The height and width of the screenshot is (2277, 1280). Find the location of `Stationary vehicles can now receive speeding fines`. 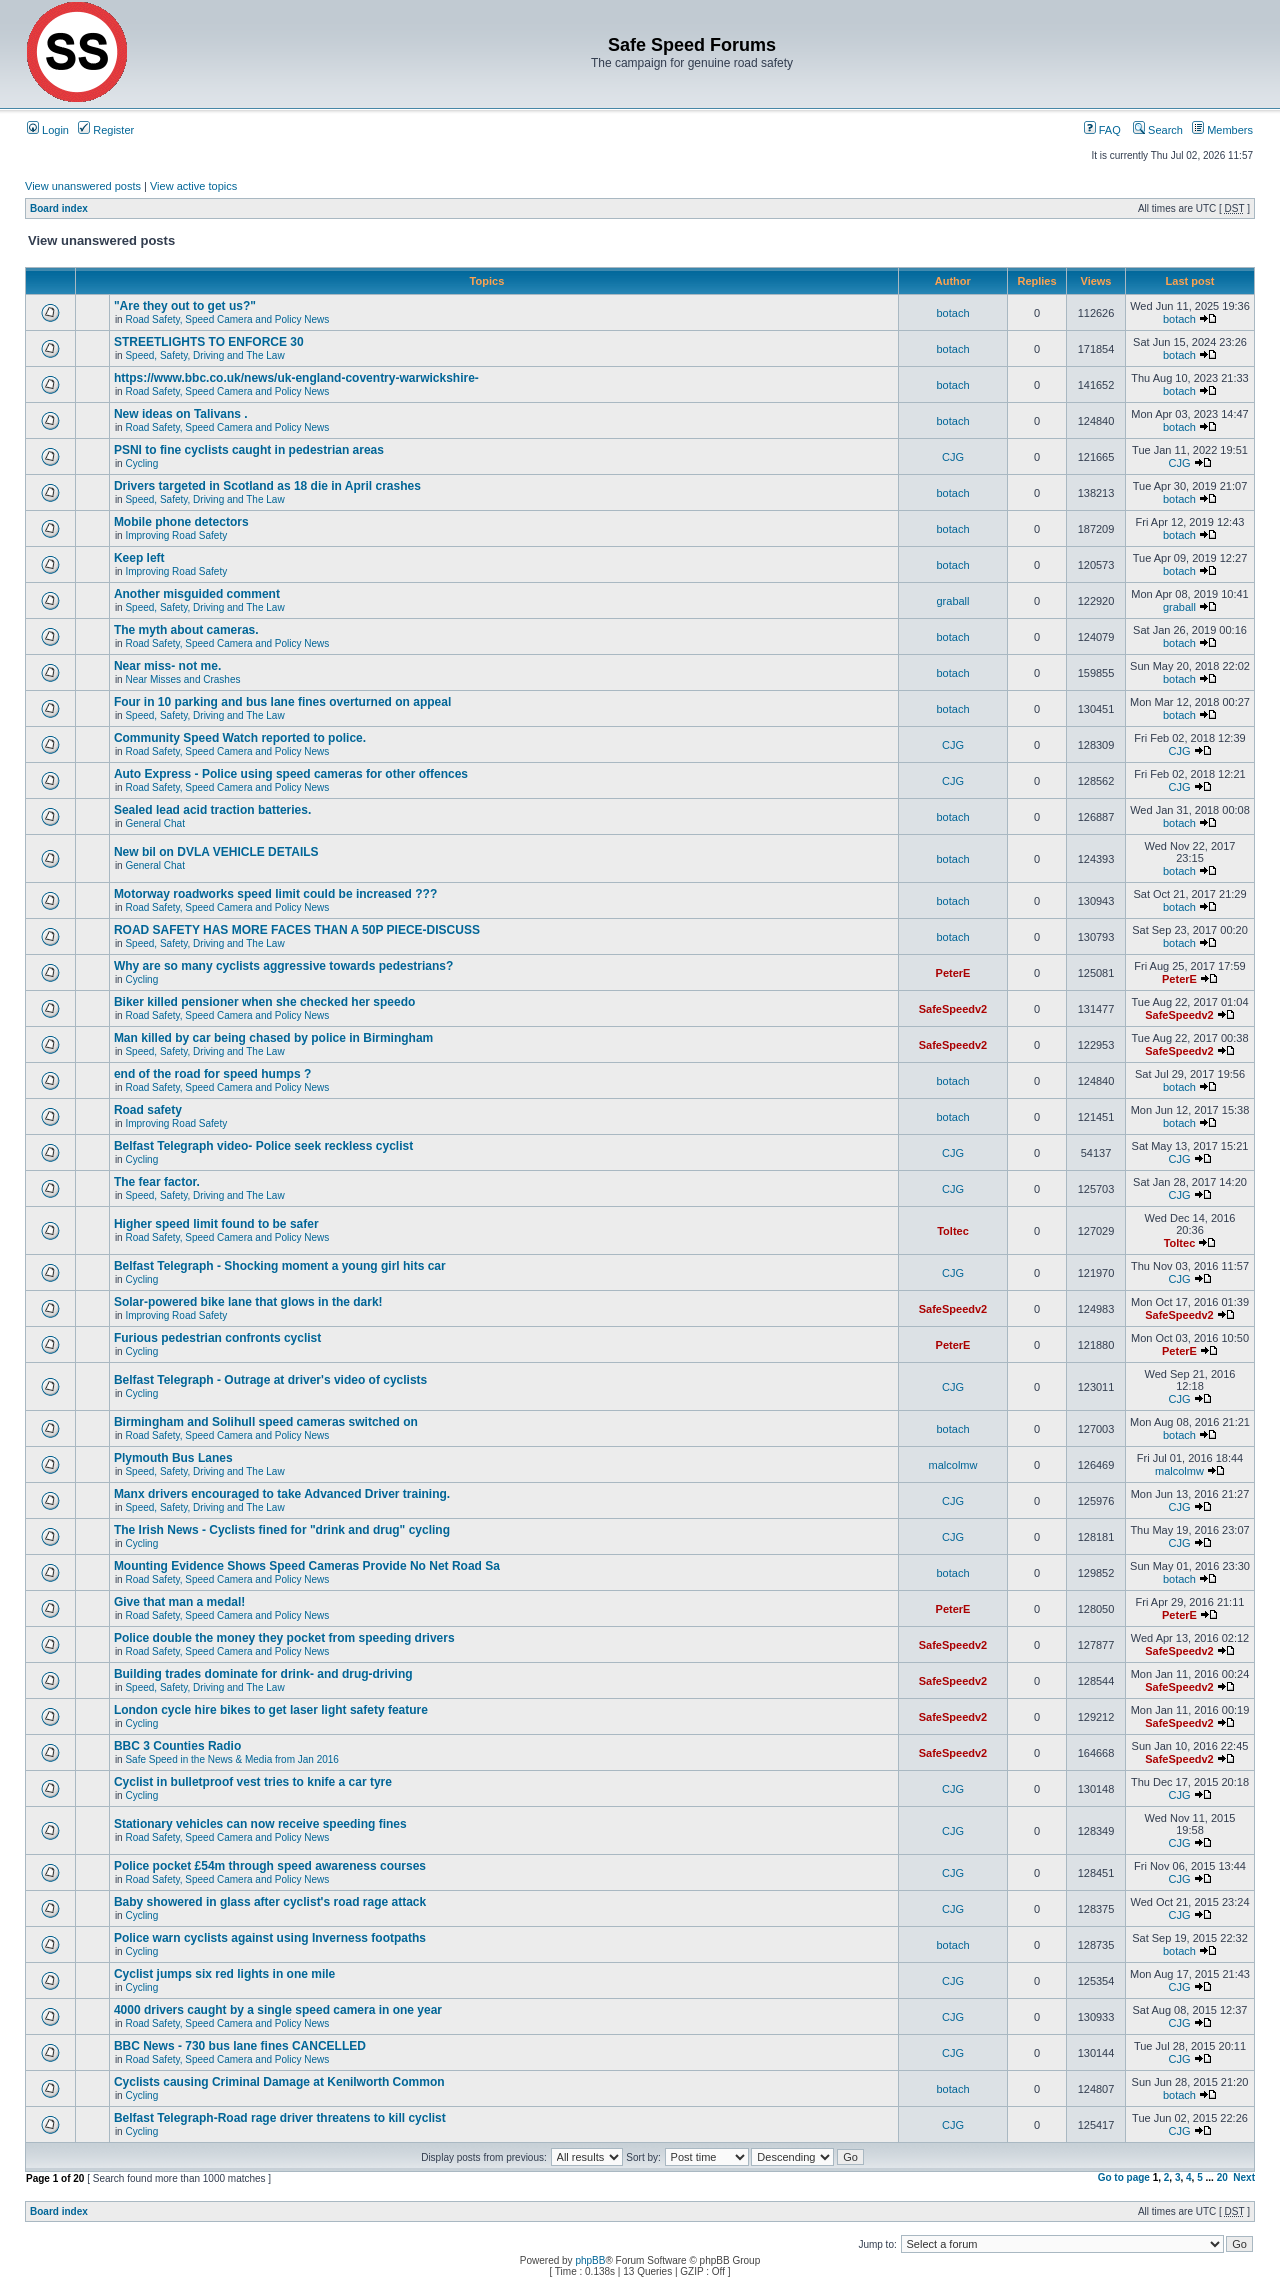

Stationary vehicles can now receive speeding fines is located at coordinates (260, 1824).